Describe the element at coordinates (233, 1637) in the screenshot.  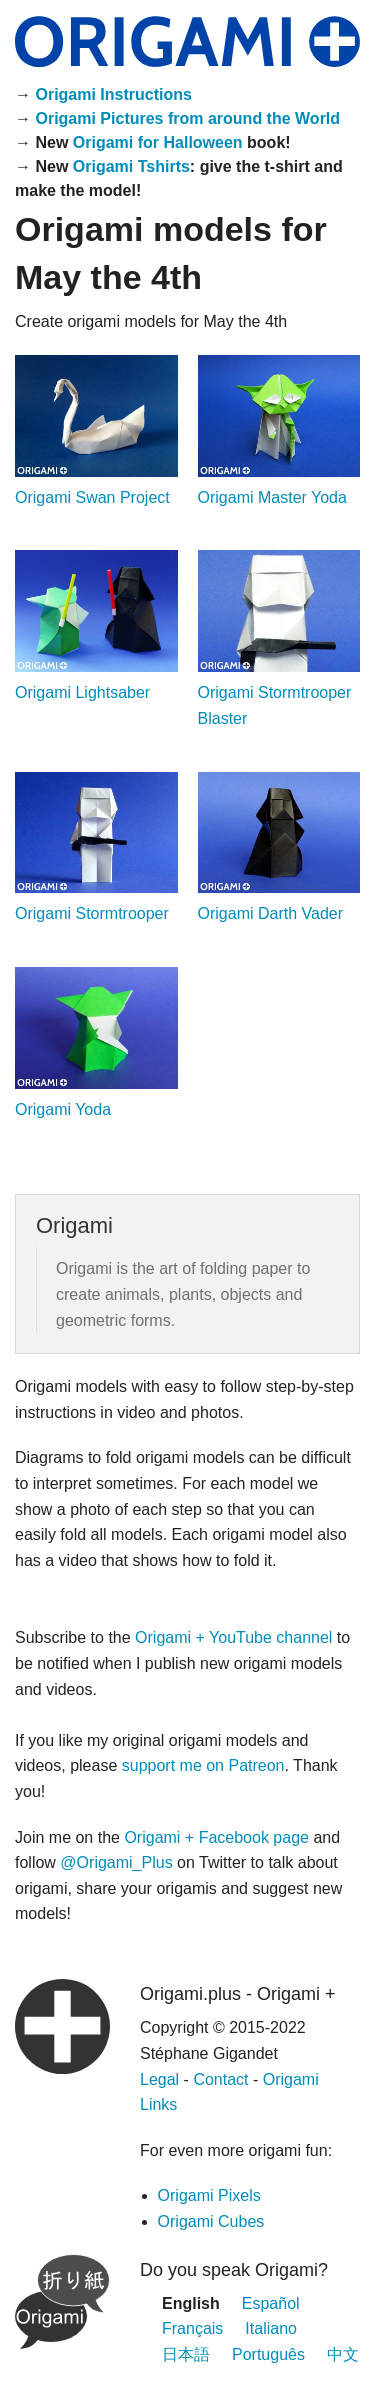
I see `Origami + YouTube channel` at that location.